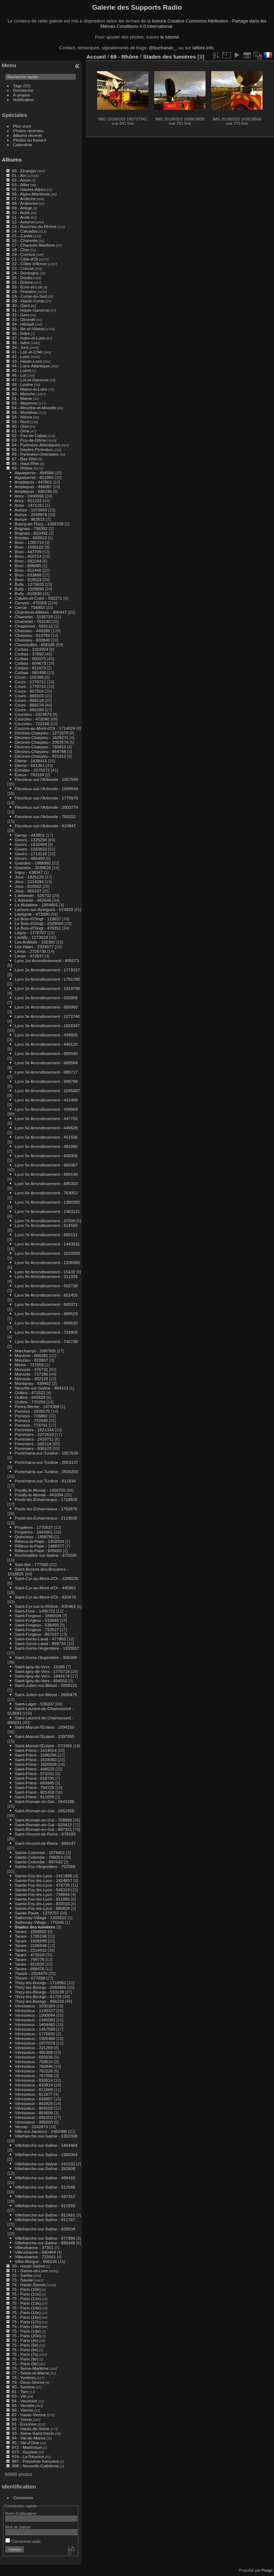  What do you see at coordinates (28, 189) in the screenshot?
I see `05 - Hautes-Alpes` at bounding box center [28, 189].